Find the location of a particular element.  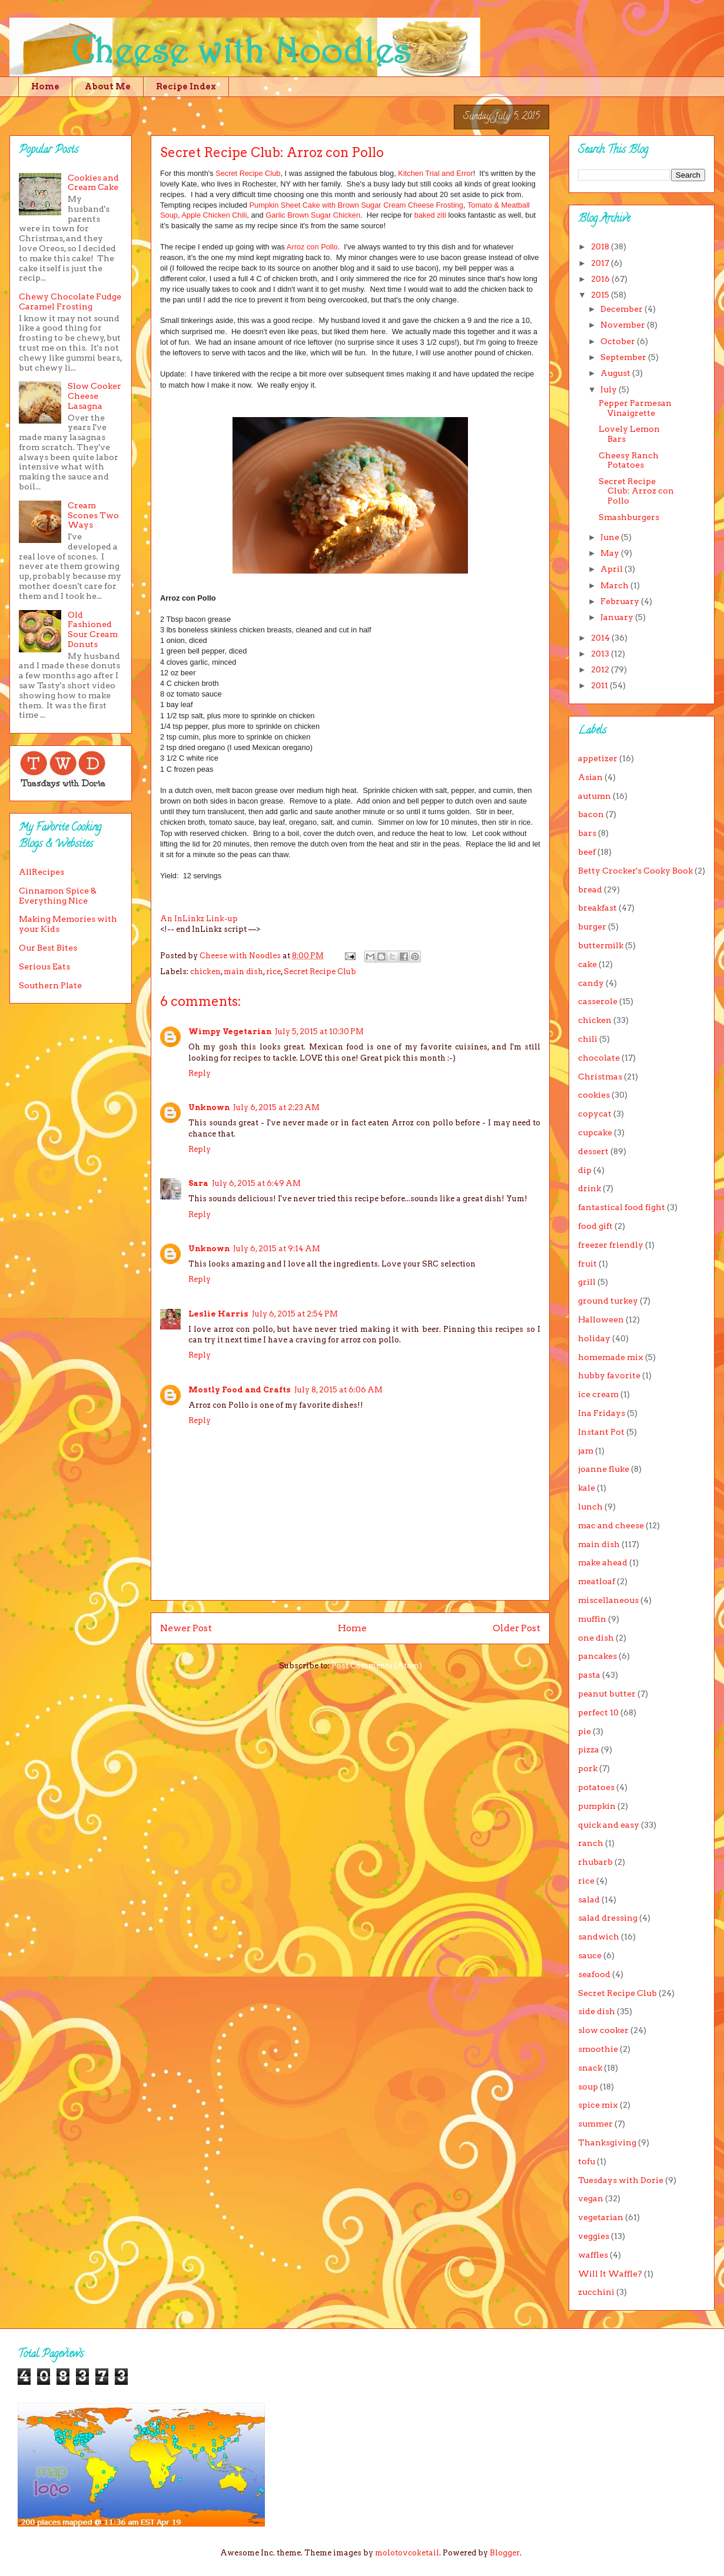

July 6, 2015 at 9:14 AM is located at coordinates (276, 1248).